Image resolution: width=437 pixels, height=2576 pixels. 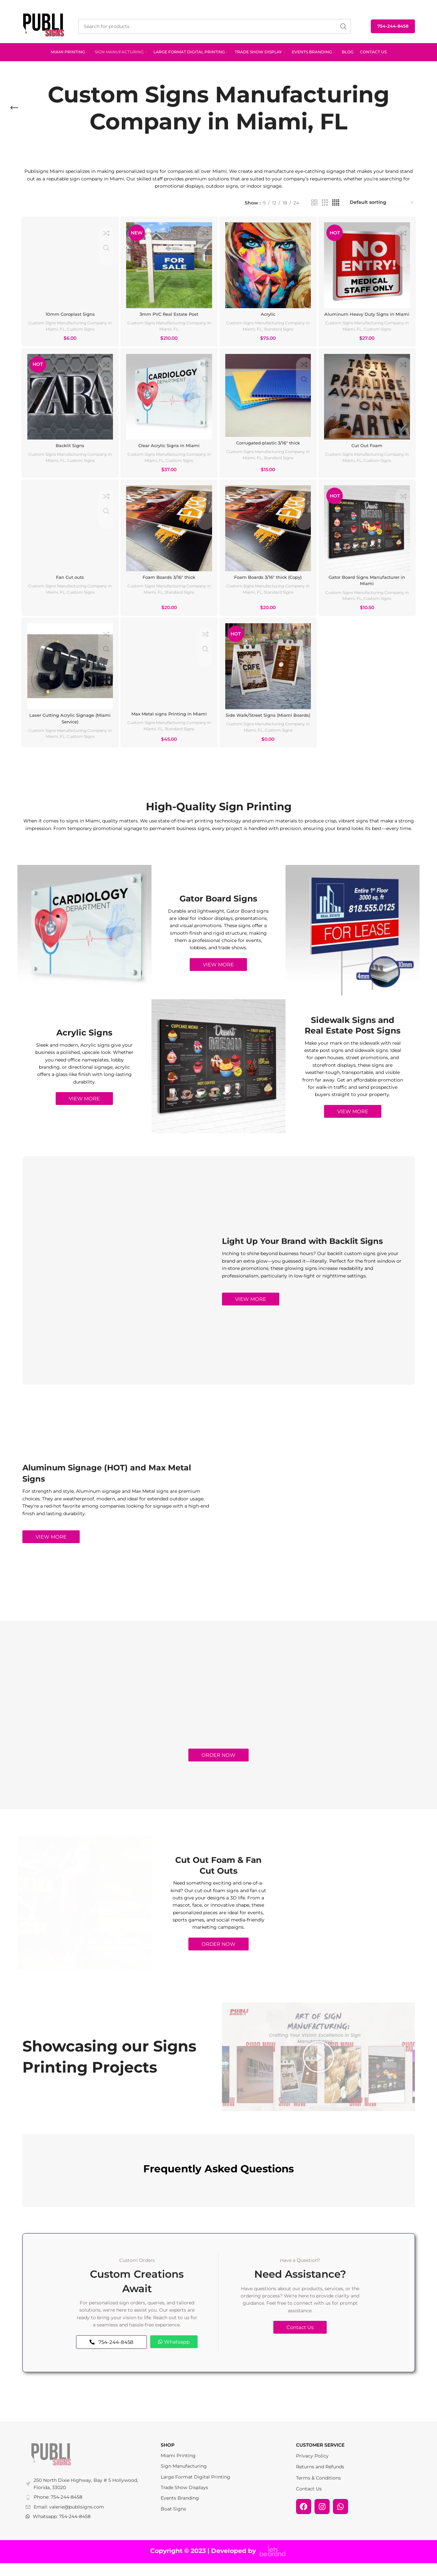 What do you see at coordinates (51, 2468) in the screenshot?
I see `[Image link]` at bounding box center [51, 2468].